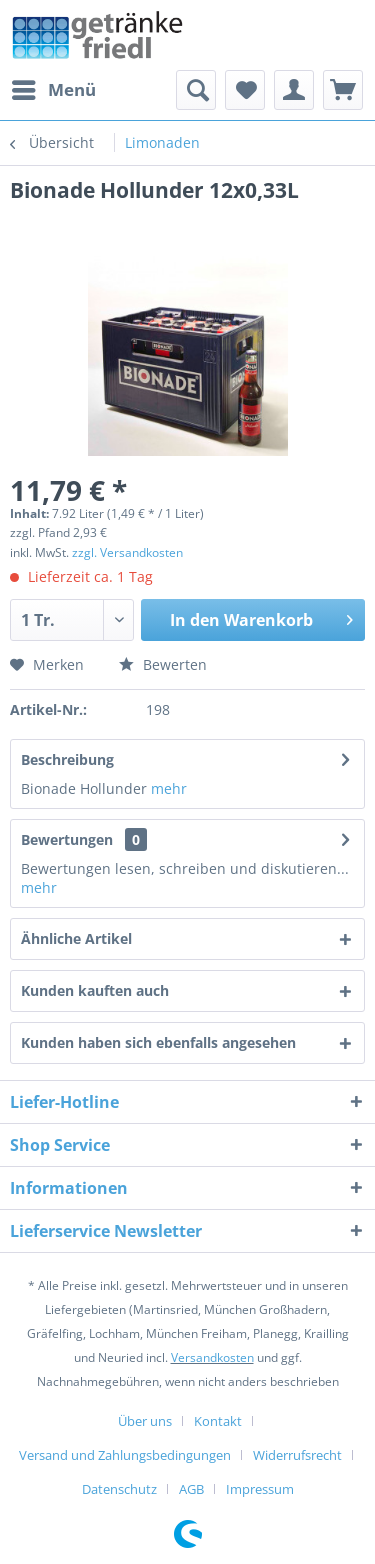  I want to click on Versand und Zahlungsbedingungen, so click(125, 1455).